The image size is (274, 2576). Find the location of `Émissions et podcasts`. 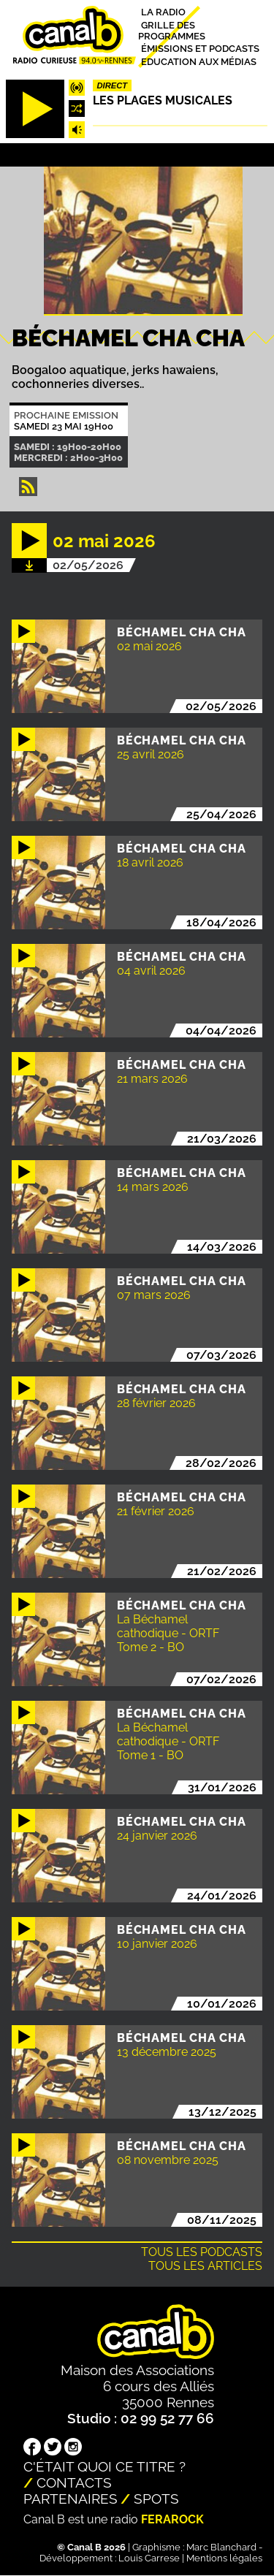

Émissions et podcasts is located at coordinates (200, 48).